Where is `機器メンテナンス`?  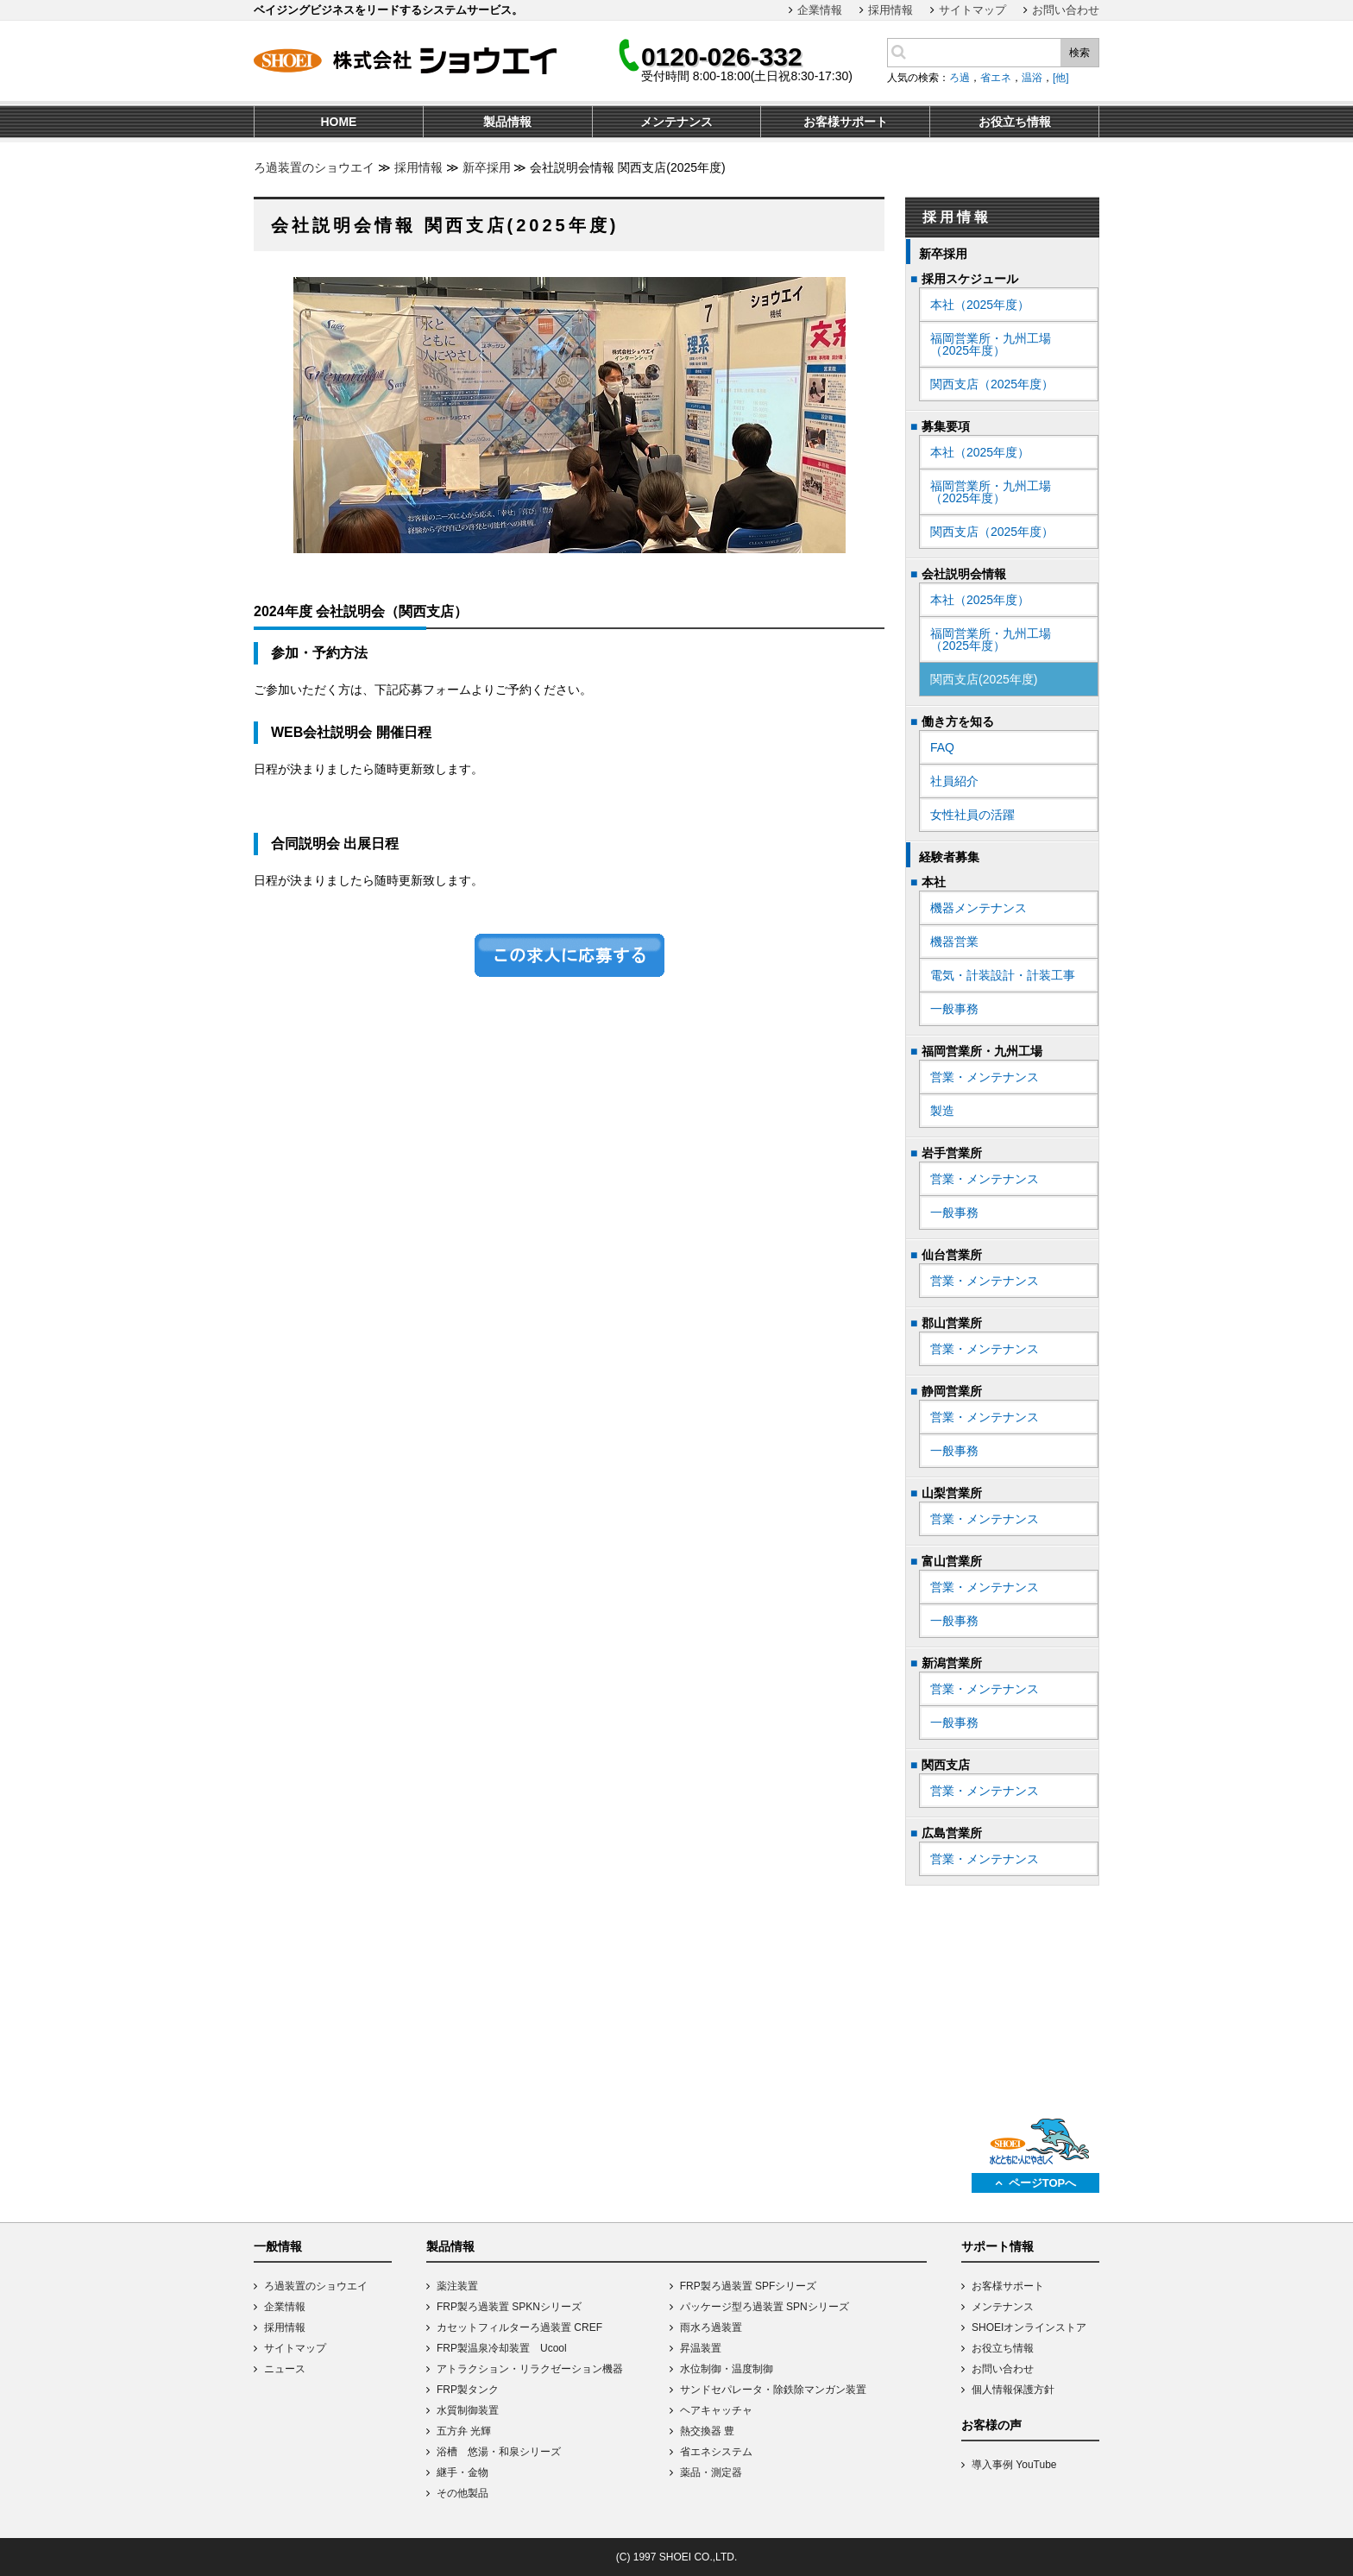
機器メンテナンス is located at coordinates (978, 908).